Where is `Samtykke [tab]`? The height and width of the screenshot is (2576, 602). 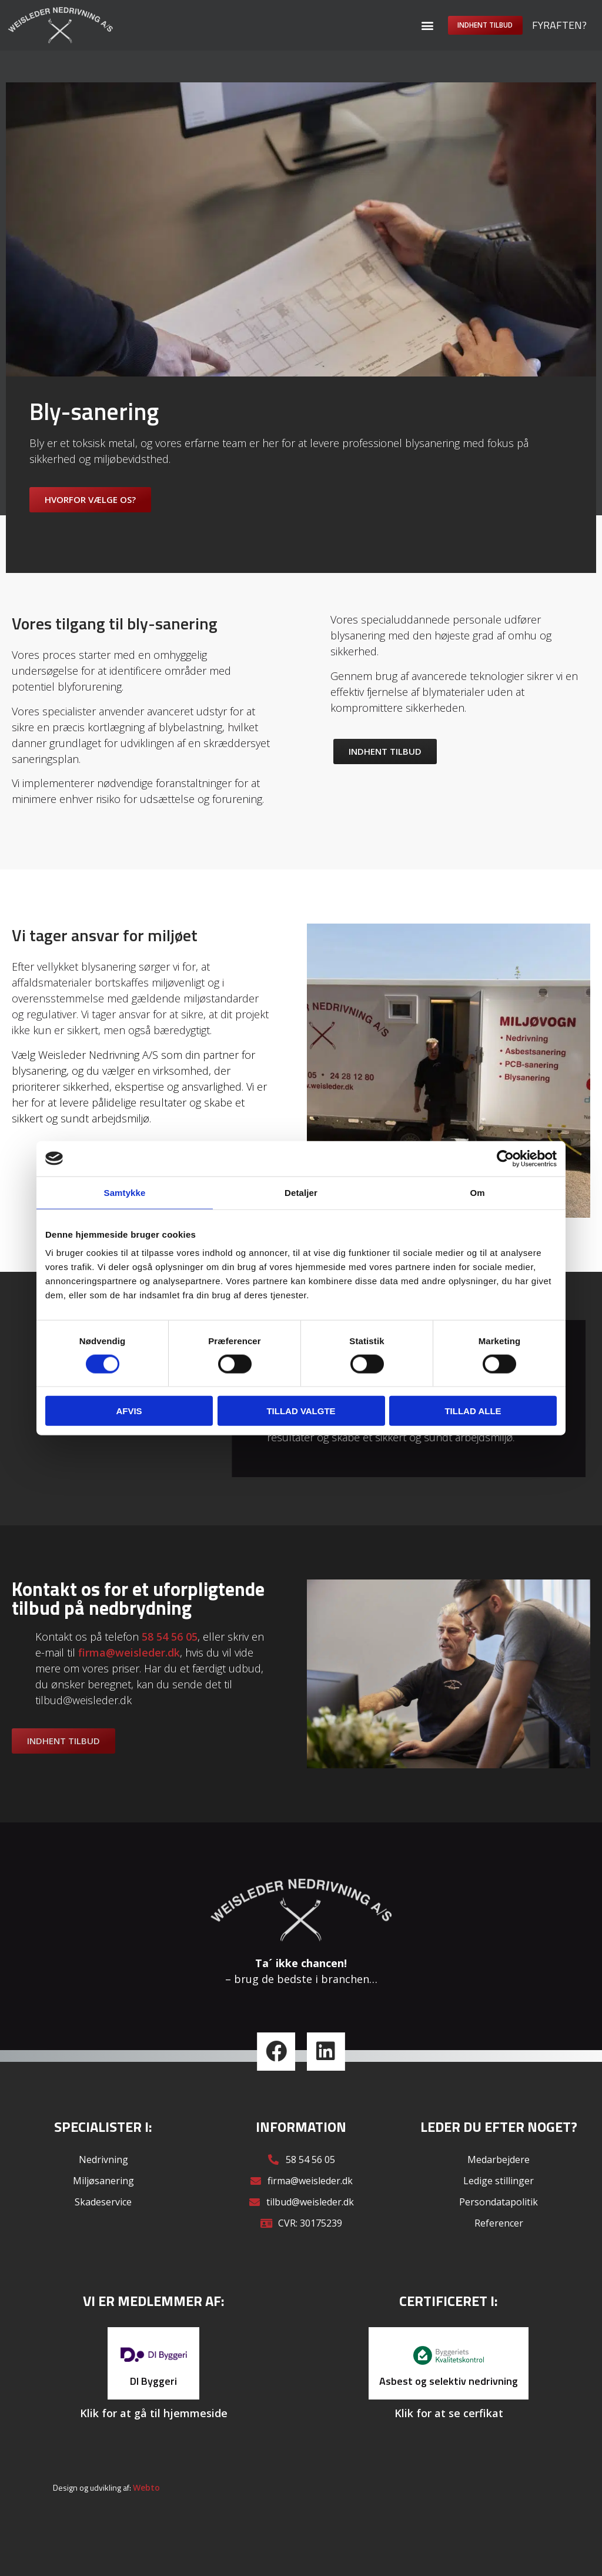 Samtykke [tab] is located at coordinates (125, 1192).